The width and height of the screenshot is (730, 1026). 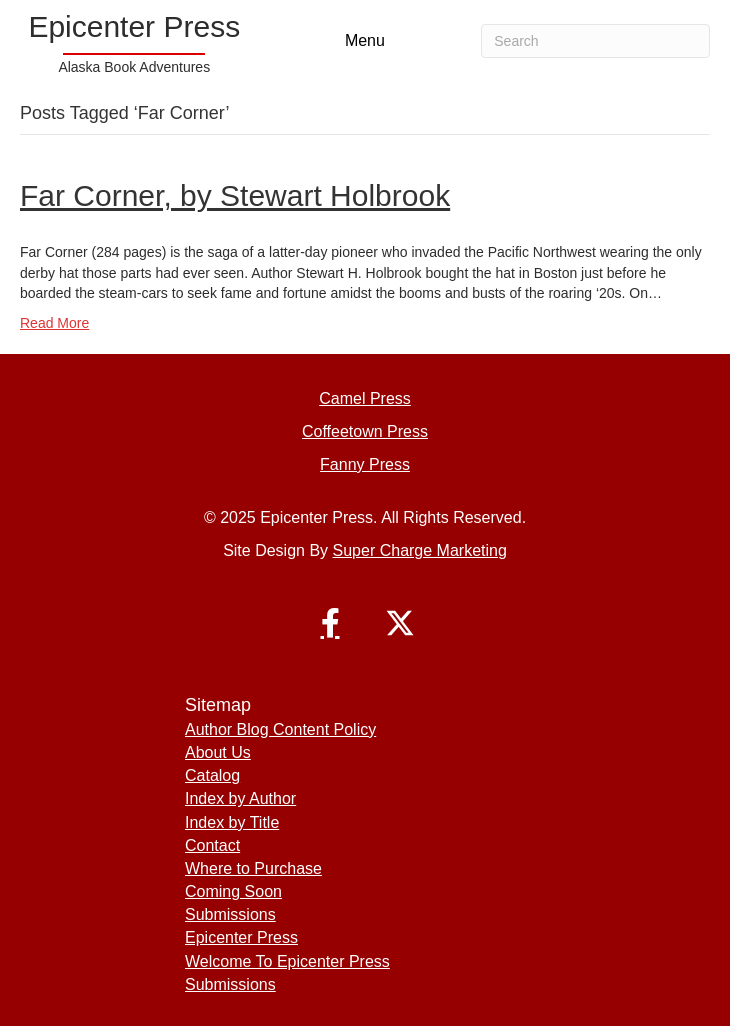 I want to click on Index by Author, so click(x=240, y=798).